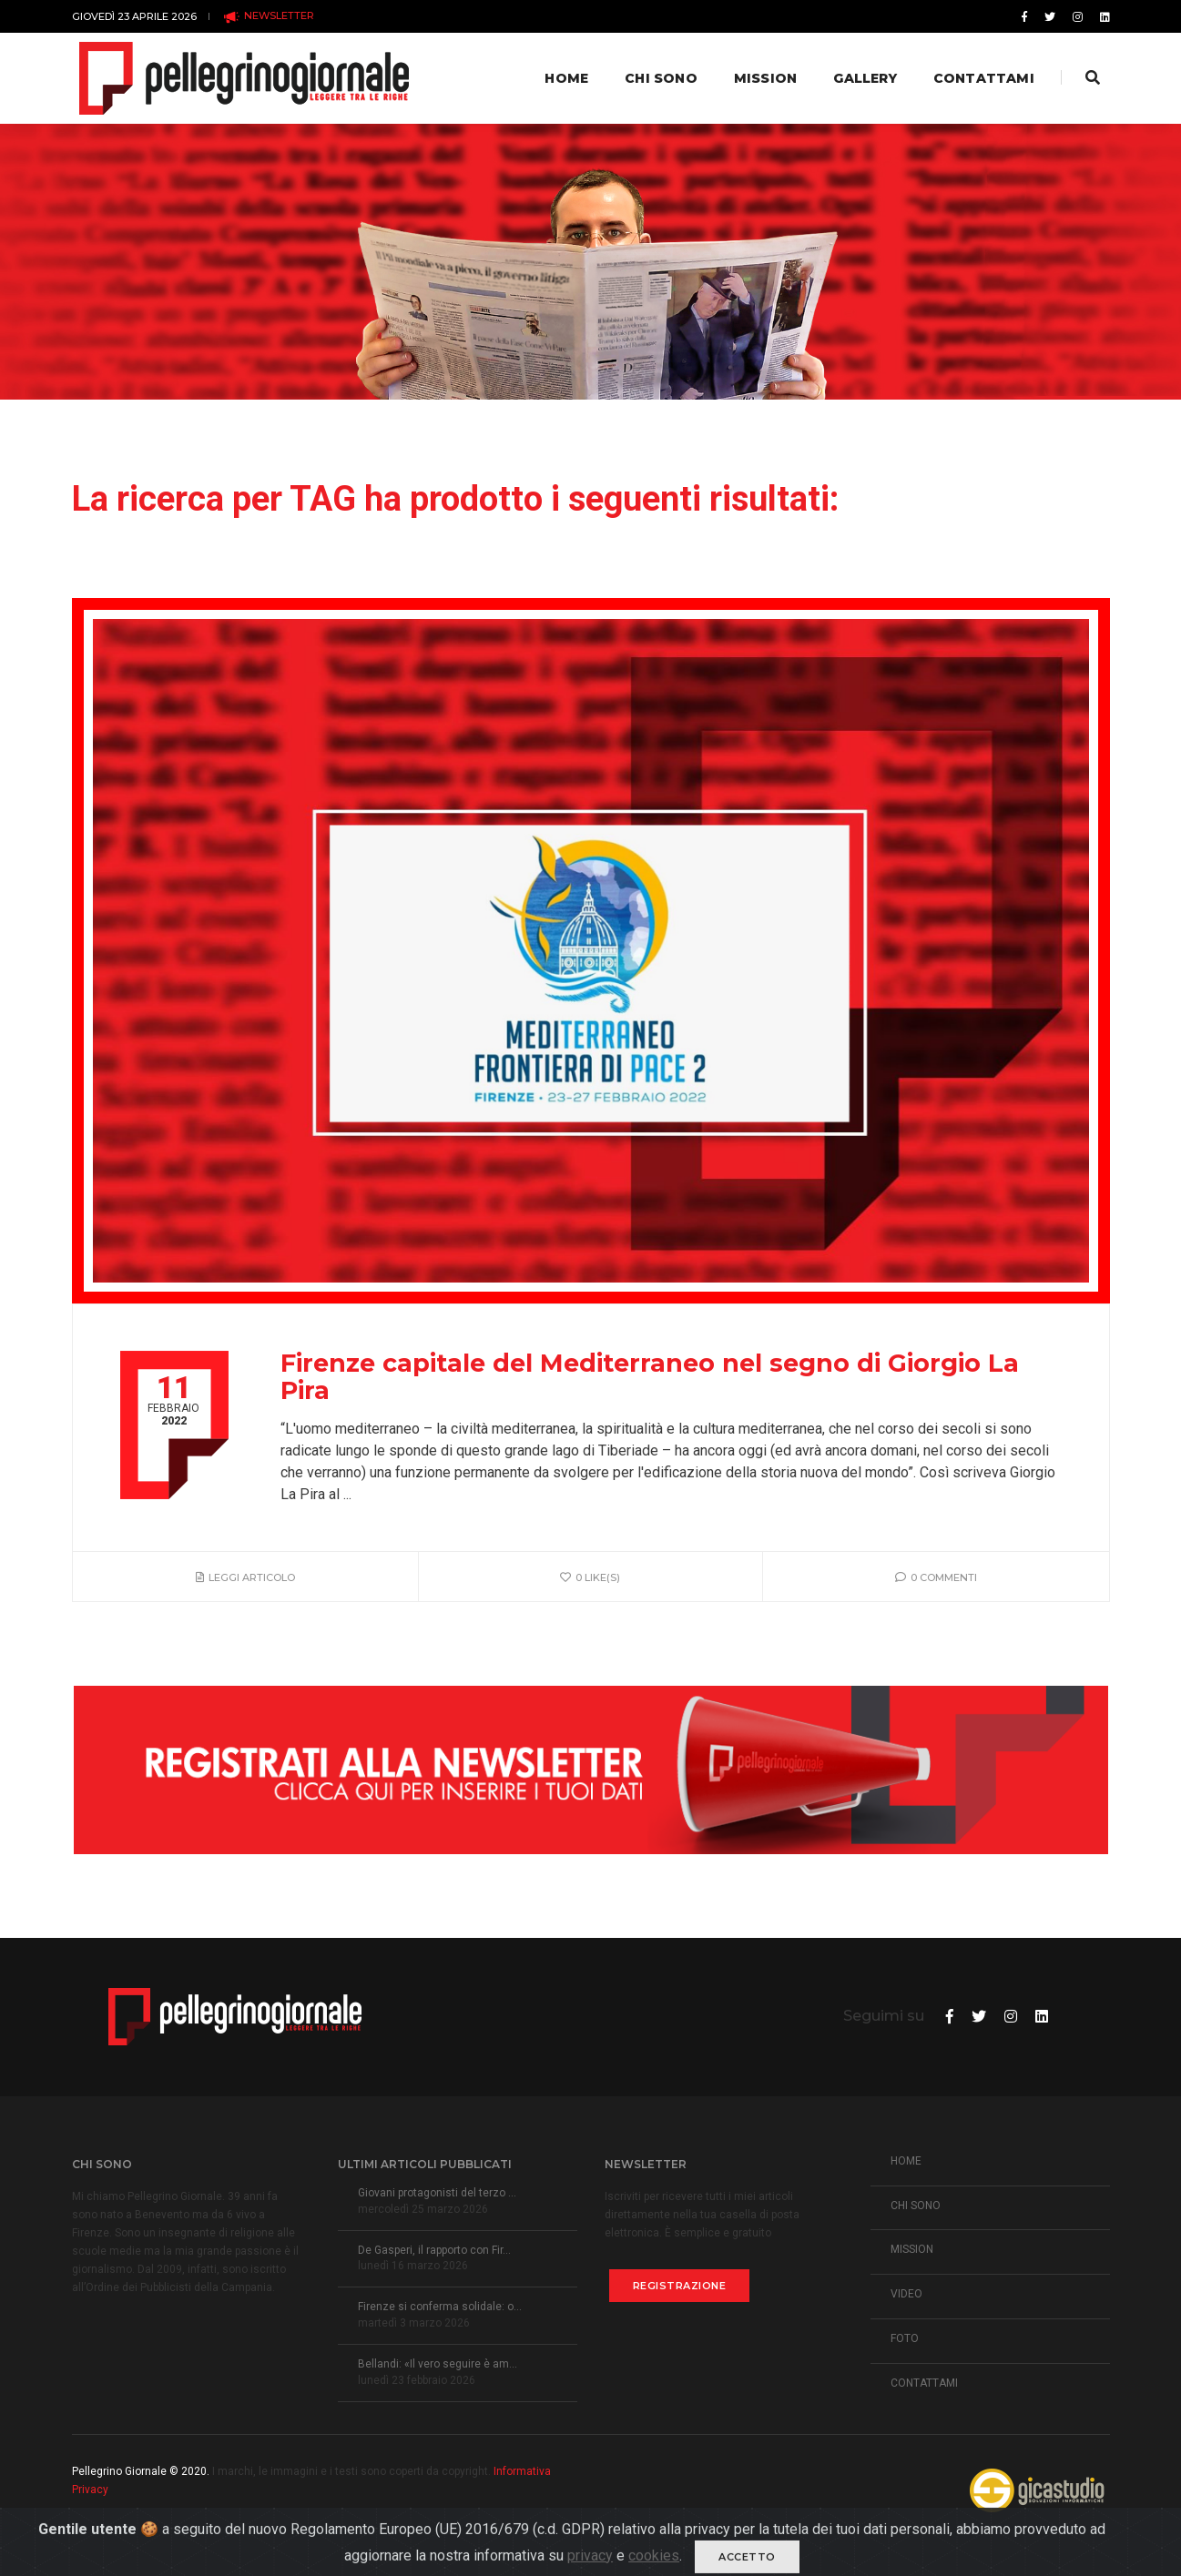 The height and width of the screenshot is (2576, 1181). Describe the element at coordinates (649, 1377) in the screenshot. I see `Firenze capitale del Mediterraneo nel segno di Giorgio La Pira` at that location.